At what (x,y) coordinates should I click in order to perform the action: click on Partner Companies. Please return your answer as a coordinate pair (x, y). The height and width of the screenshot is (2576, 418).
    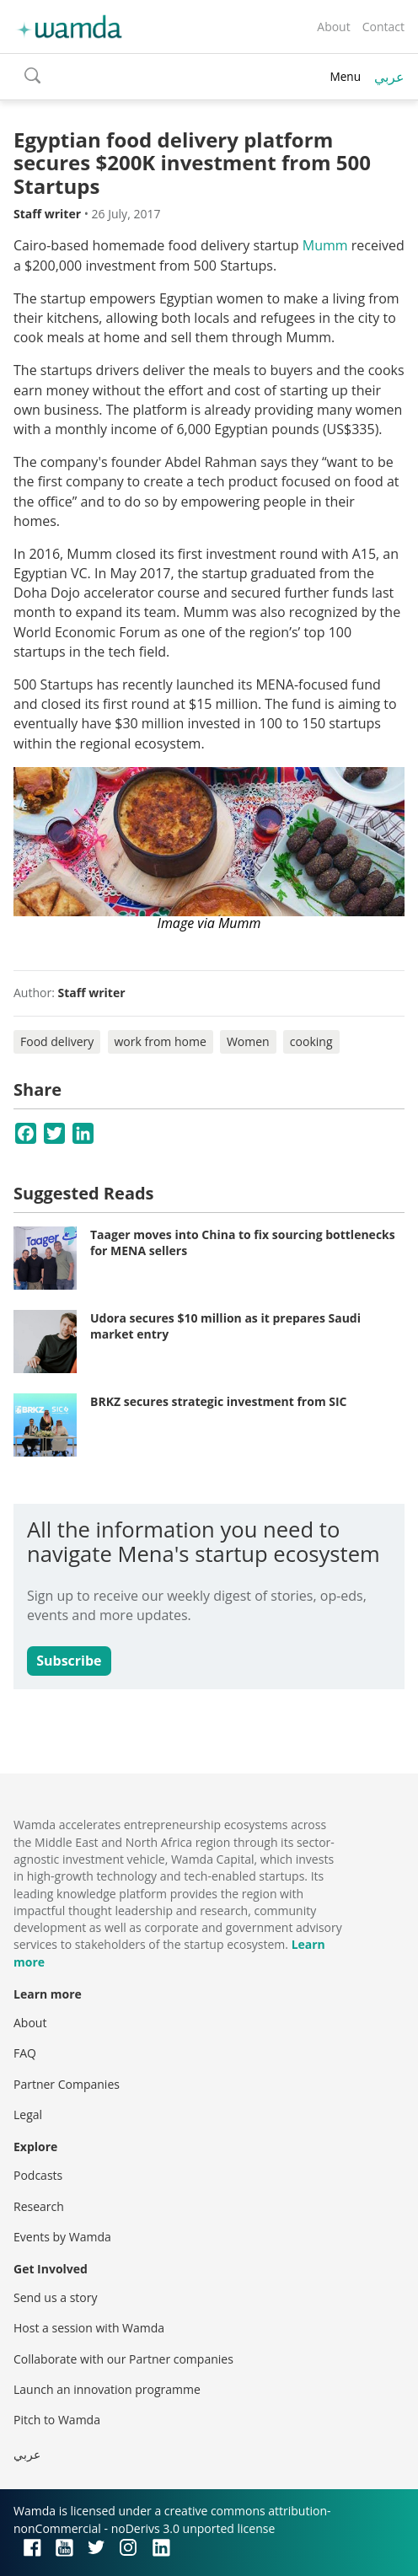
    Looking at the image, I should click on (66, 2084).